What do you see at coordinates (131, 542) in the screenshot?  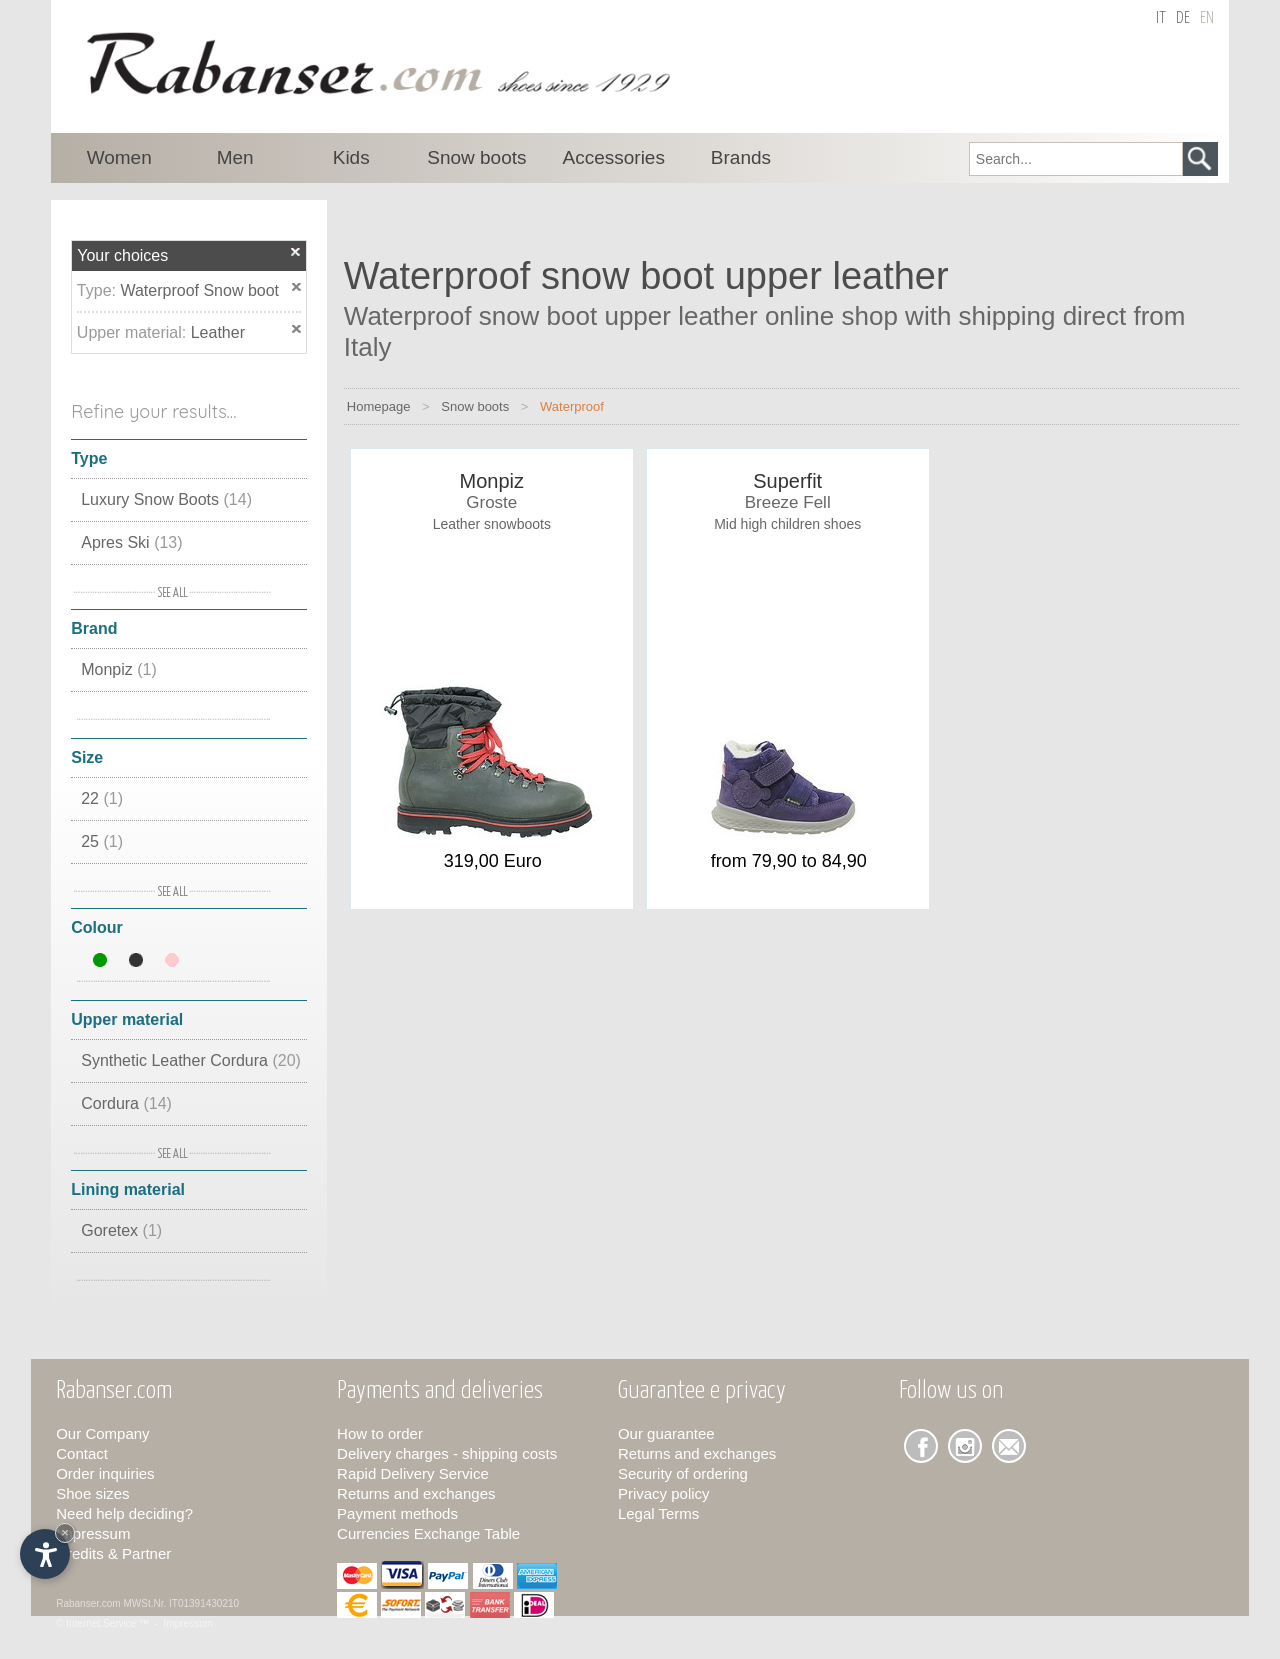 I see `Apres Ski` at bounding box center [131, 542].